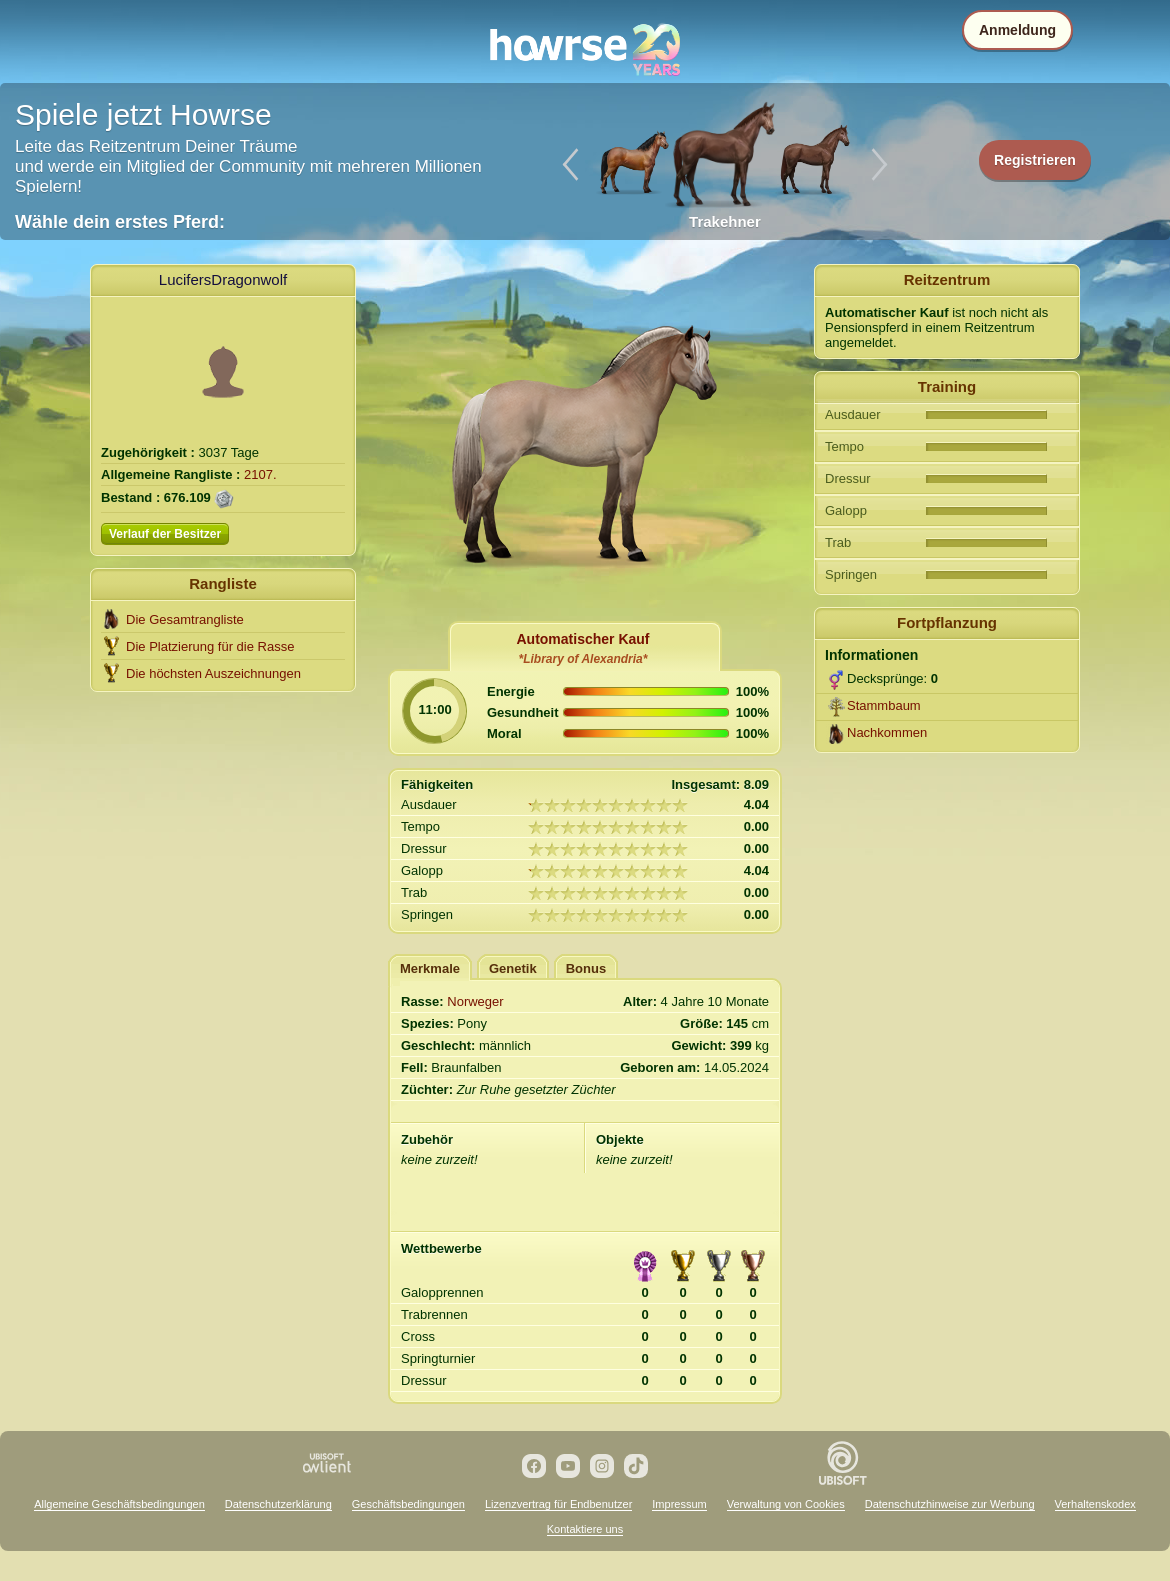  What do you see at coordinates (278, 1504) in the screenshot?
I see `Datenschutzerklärung` at bounding box center [278, 1504].